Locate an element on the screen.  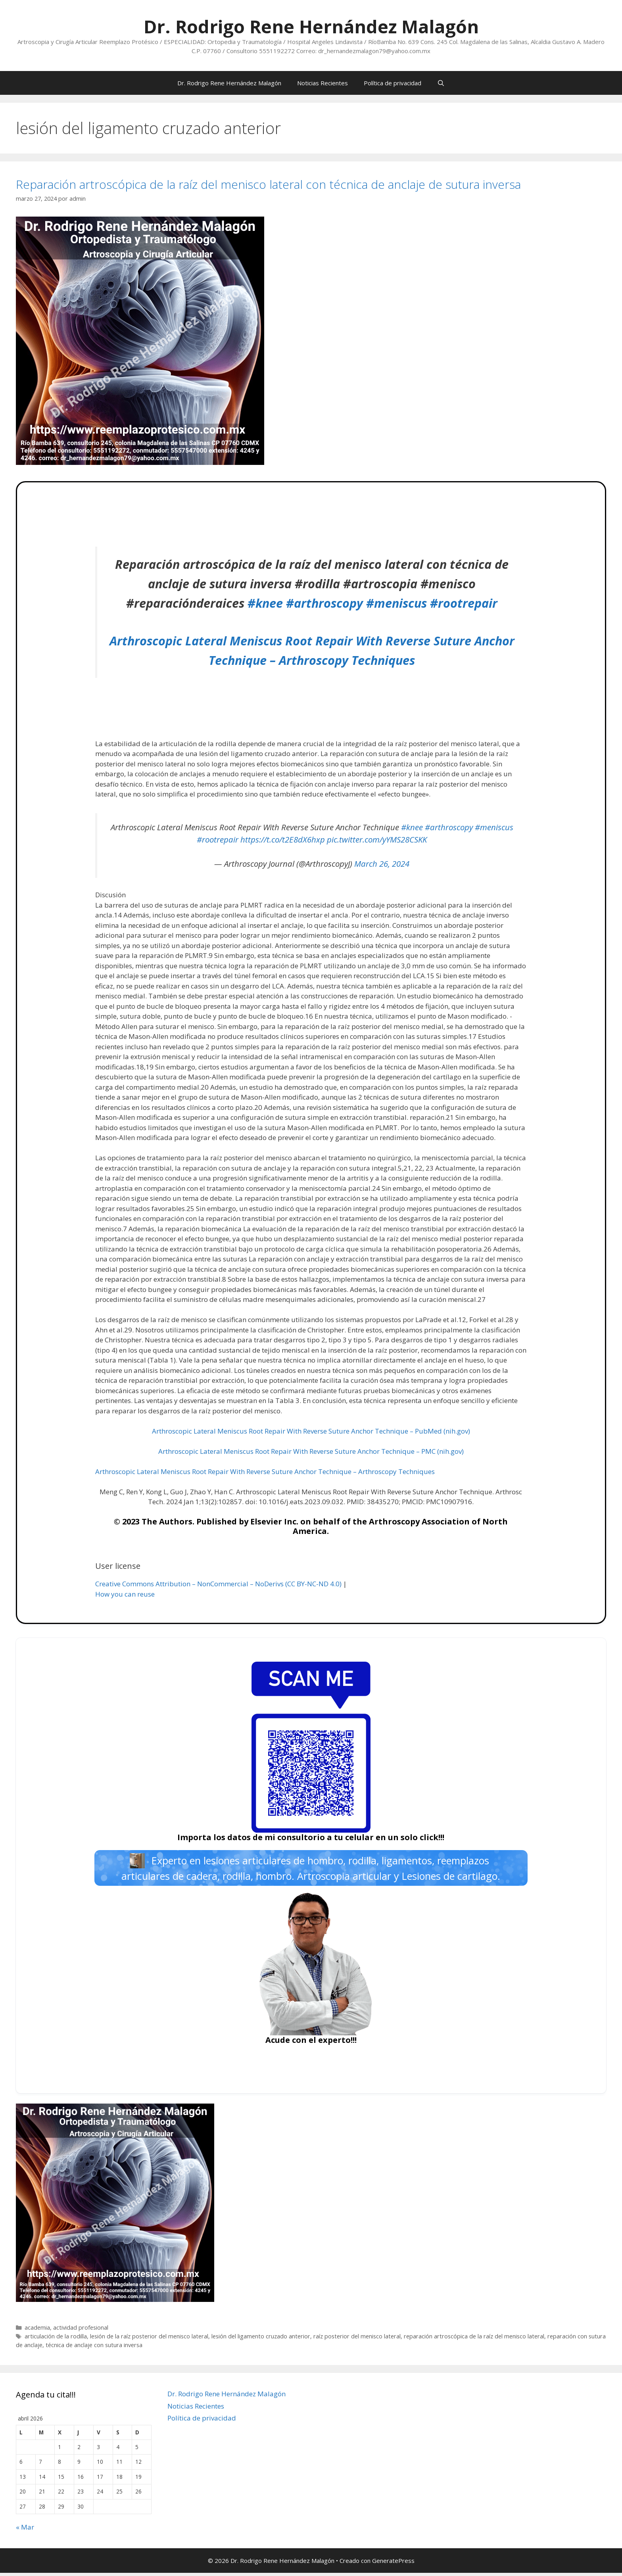
Noticias Recientes is located at coordinates (322, 83).